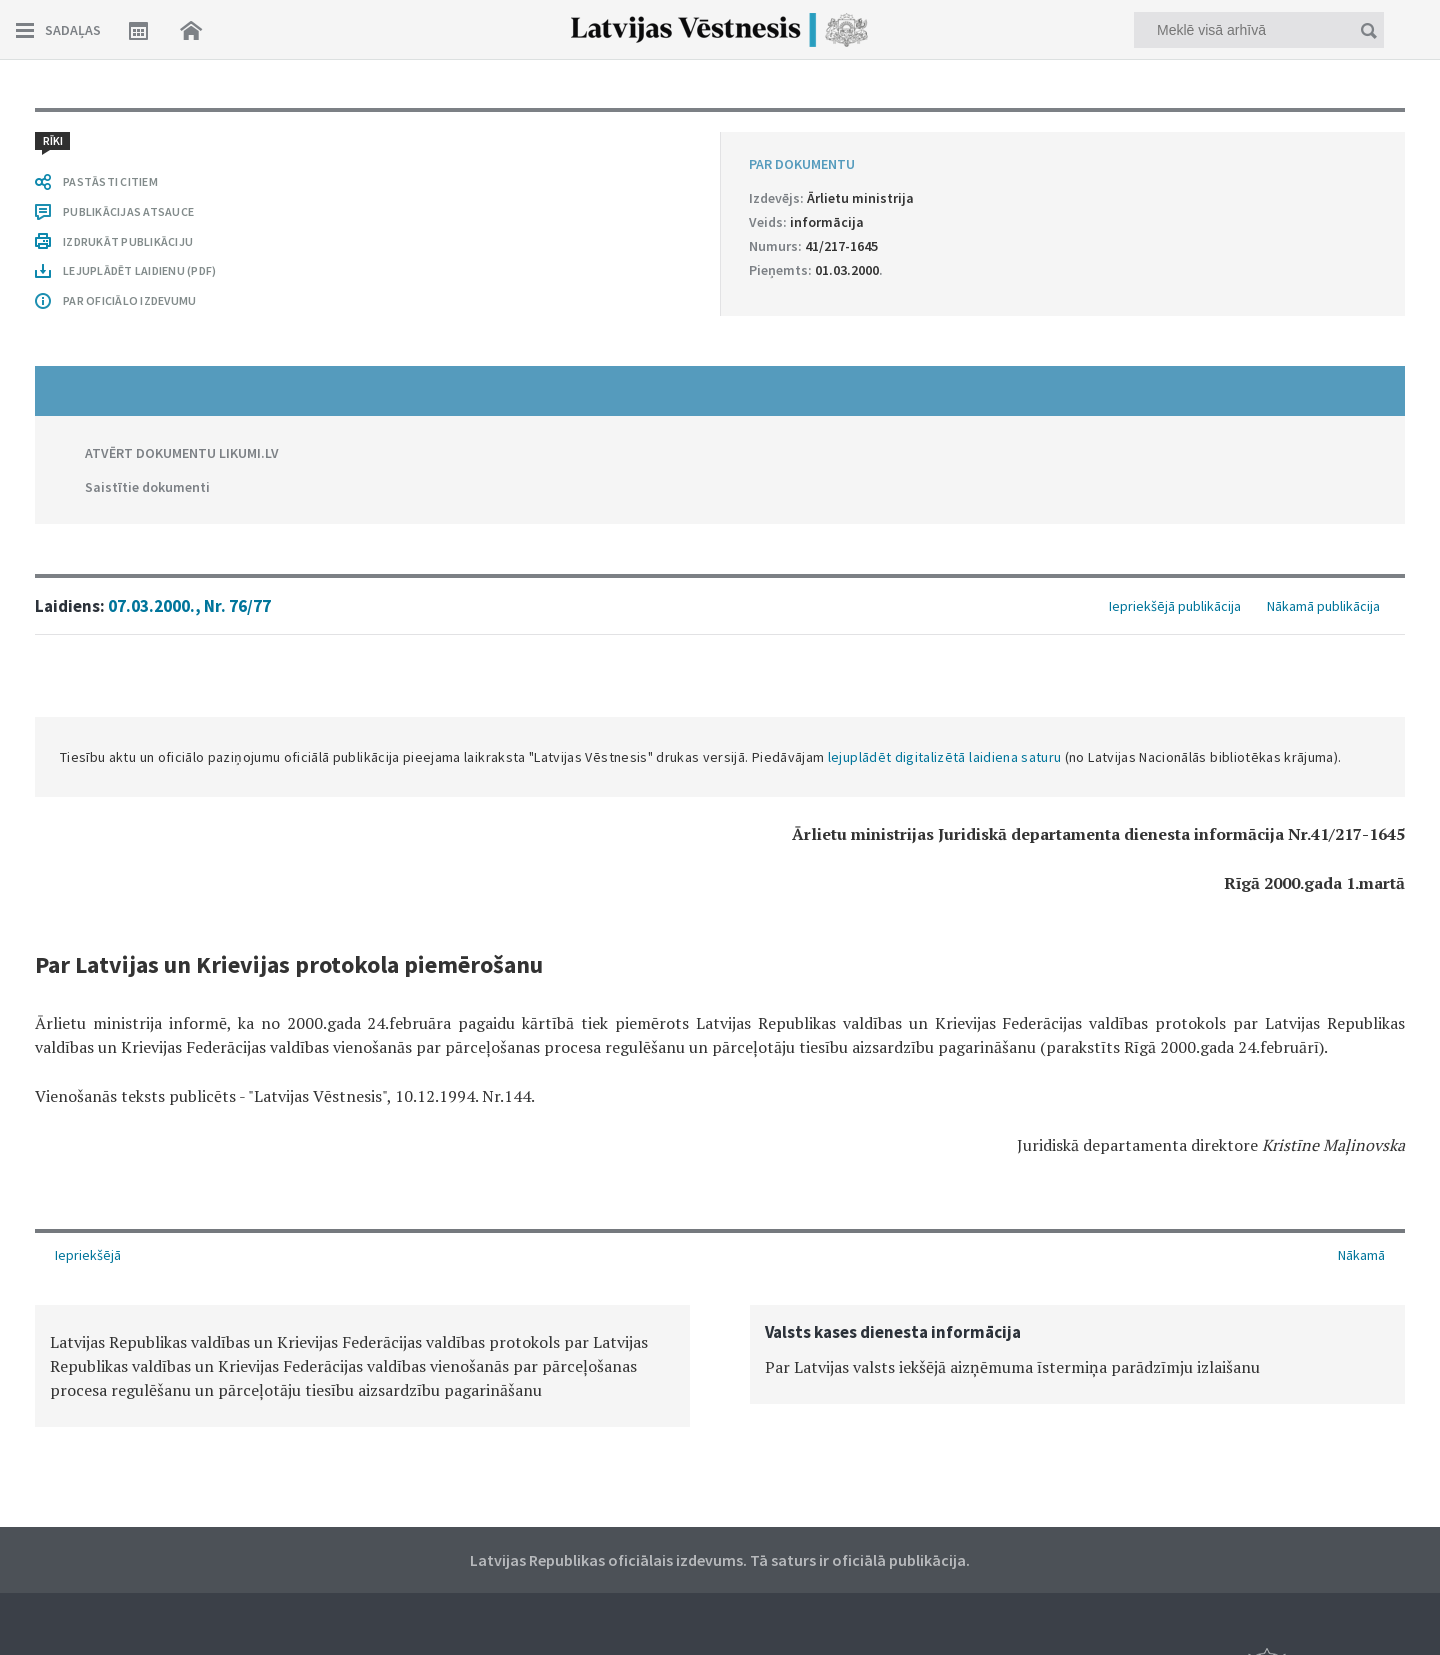 The image size is (1440, 1655). Describe the element at coordinates (1323, 606) in the screenshot. I see `Nākamā publikācija` at that location.